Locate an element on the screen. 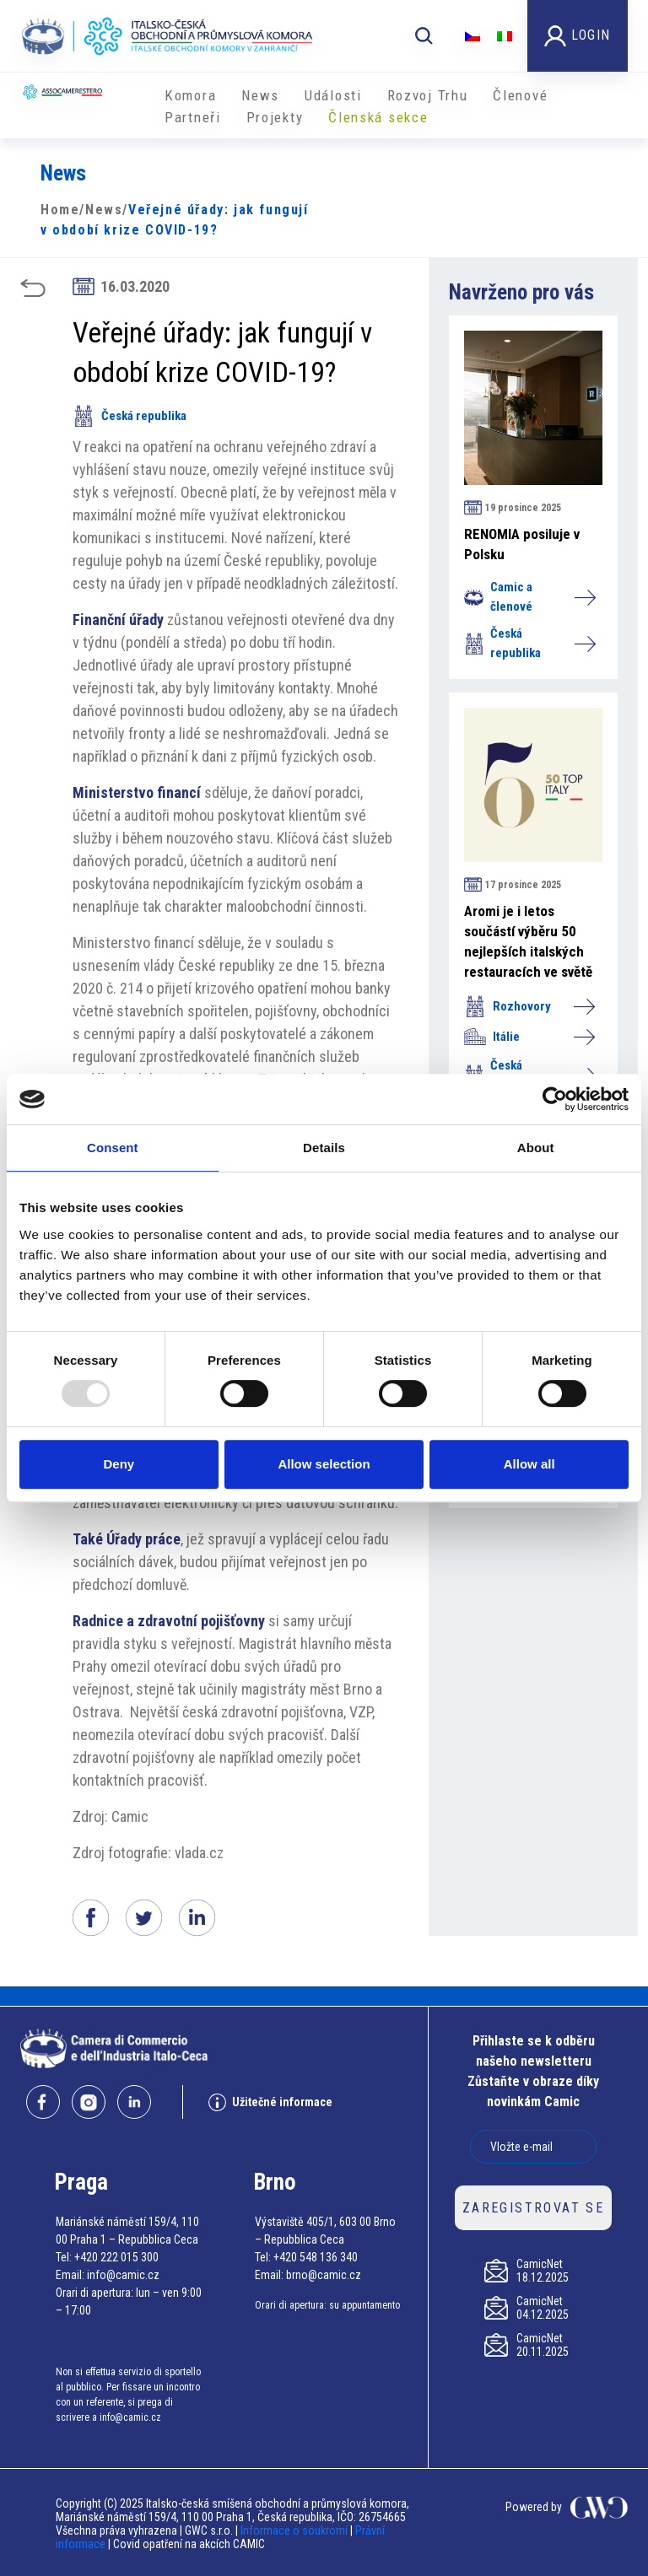 This screenshot has width=648, height=2576. Itálie is located at coordinates (529, 1037).